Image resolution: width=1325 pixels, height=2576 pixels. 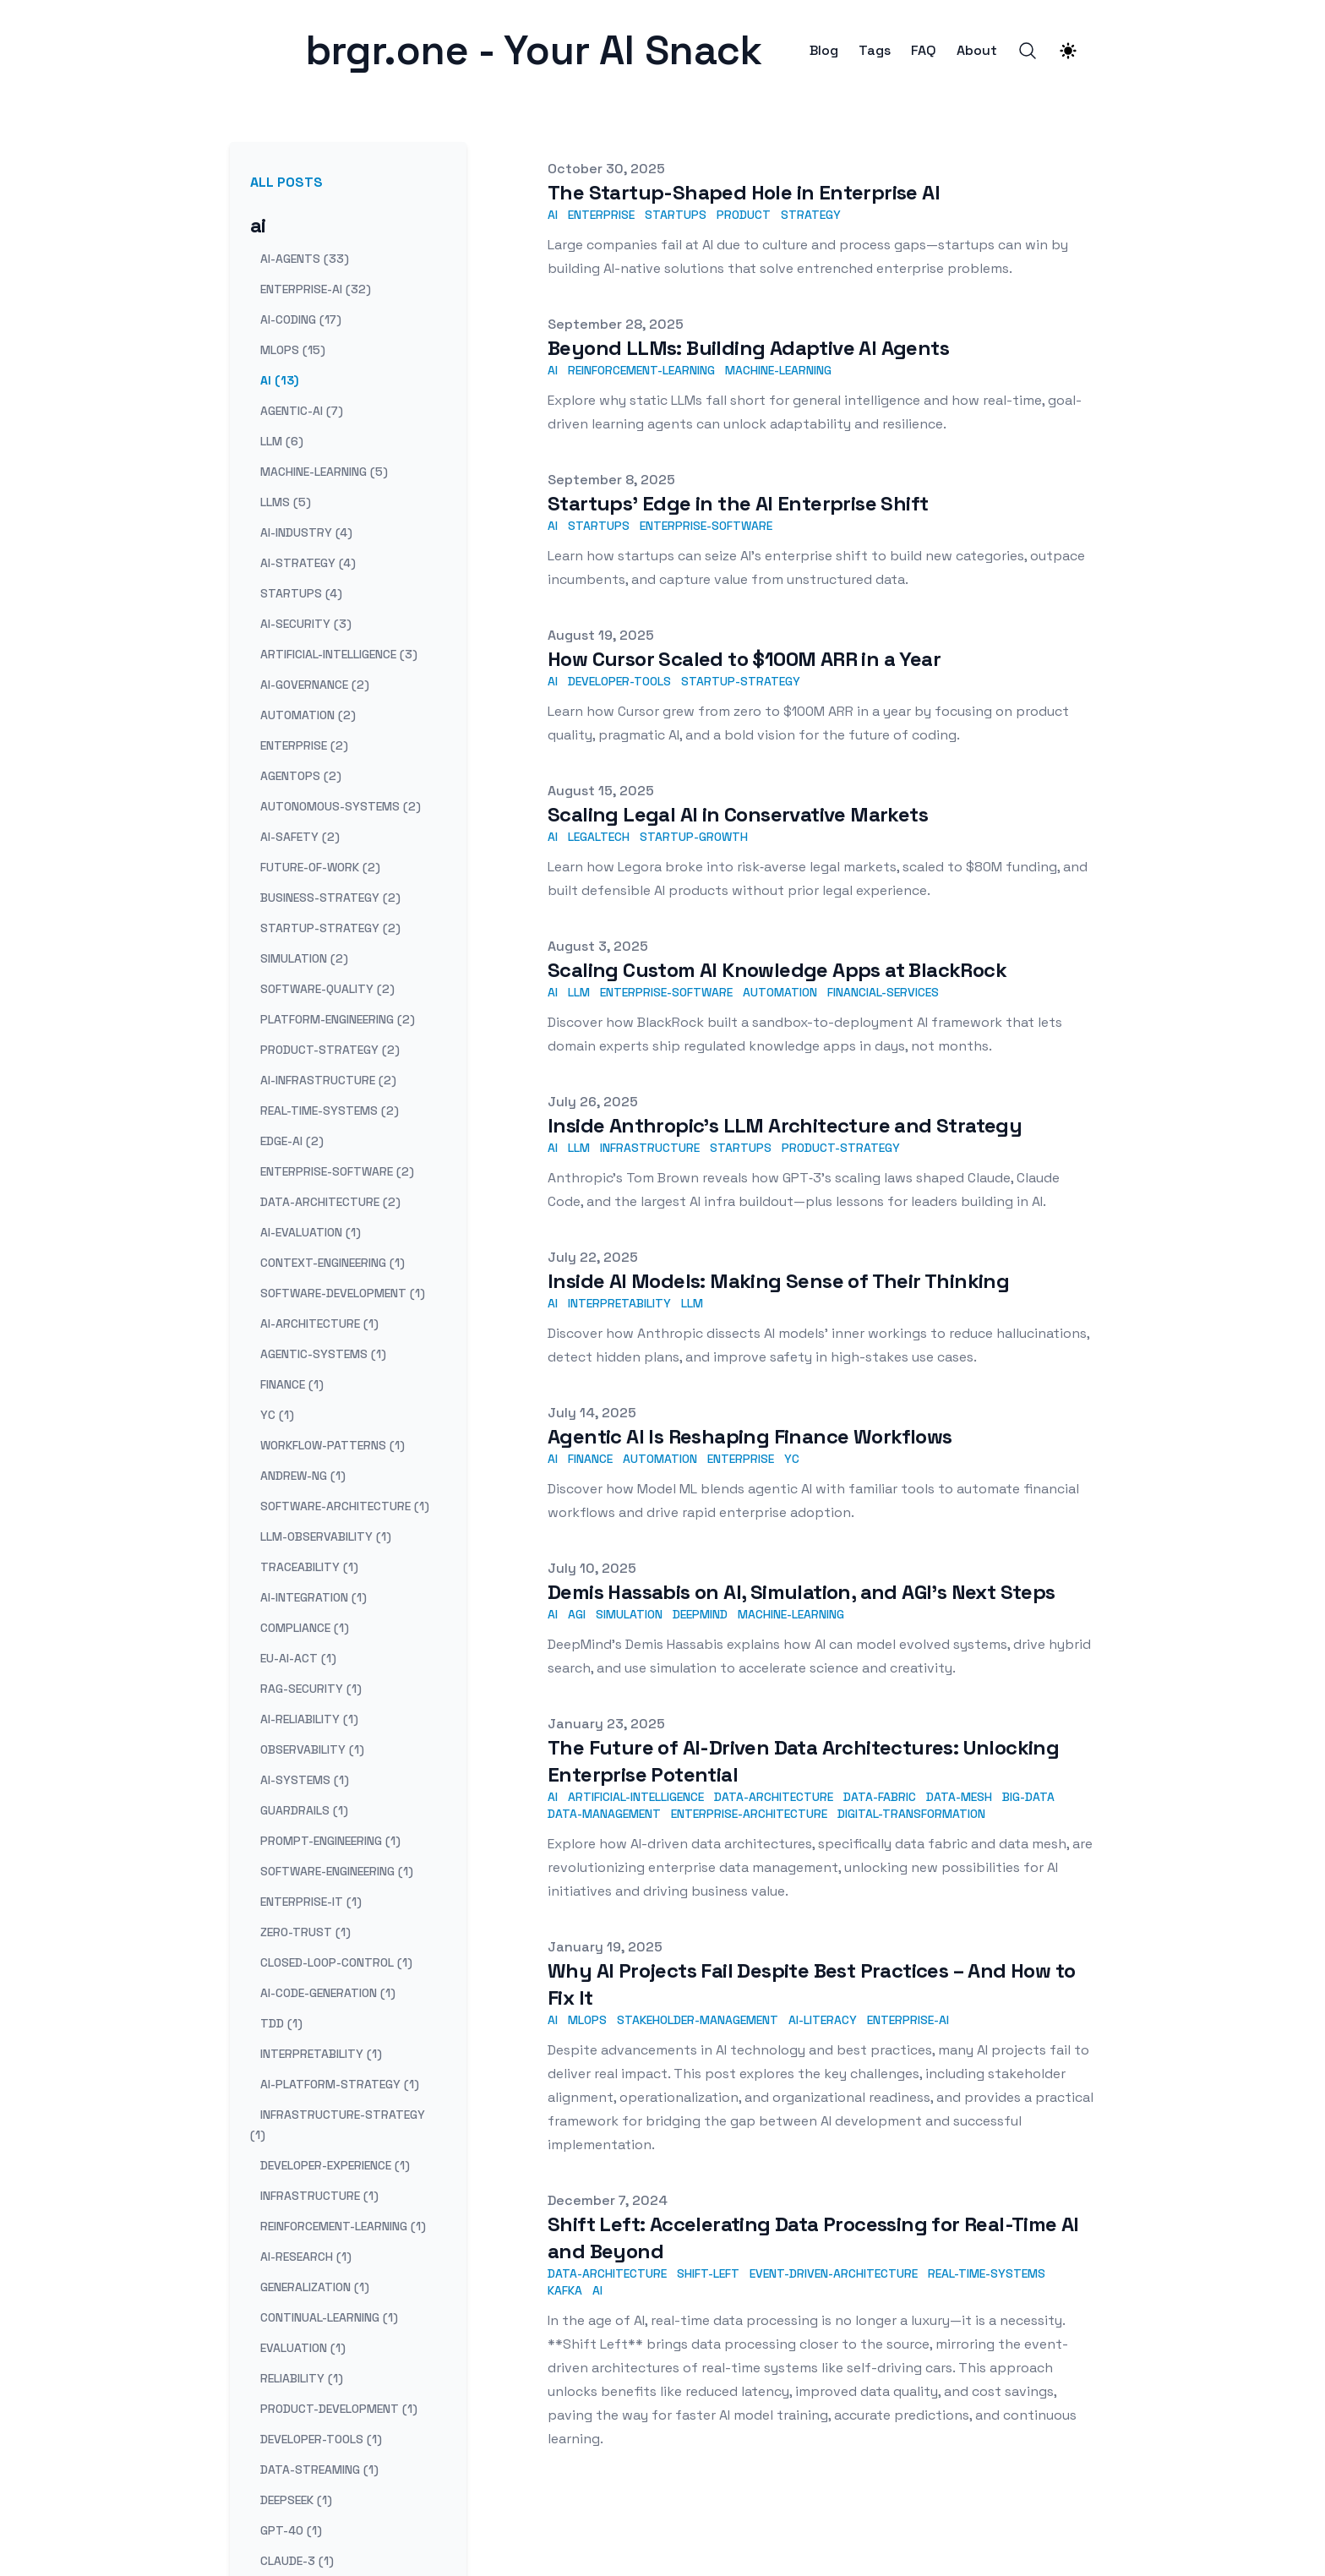 I want to click on infrastructure (1) [View posts tagged infrastructure], so click(x=319, y=2195).